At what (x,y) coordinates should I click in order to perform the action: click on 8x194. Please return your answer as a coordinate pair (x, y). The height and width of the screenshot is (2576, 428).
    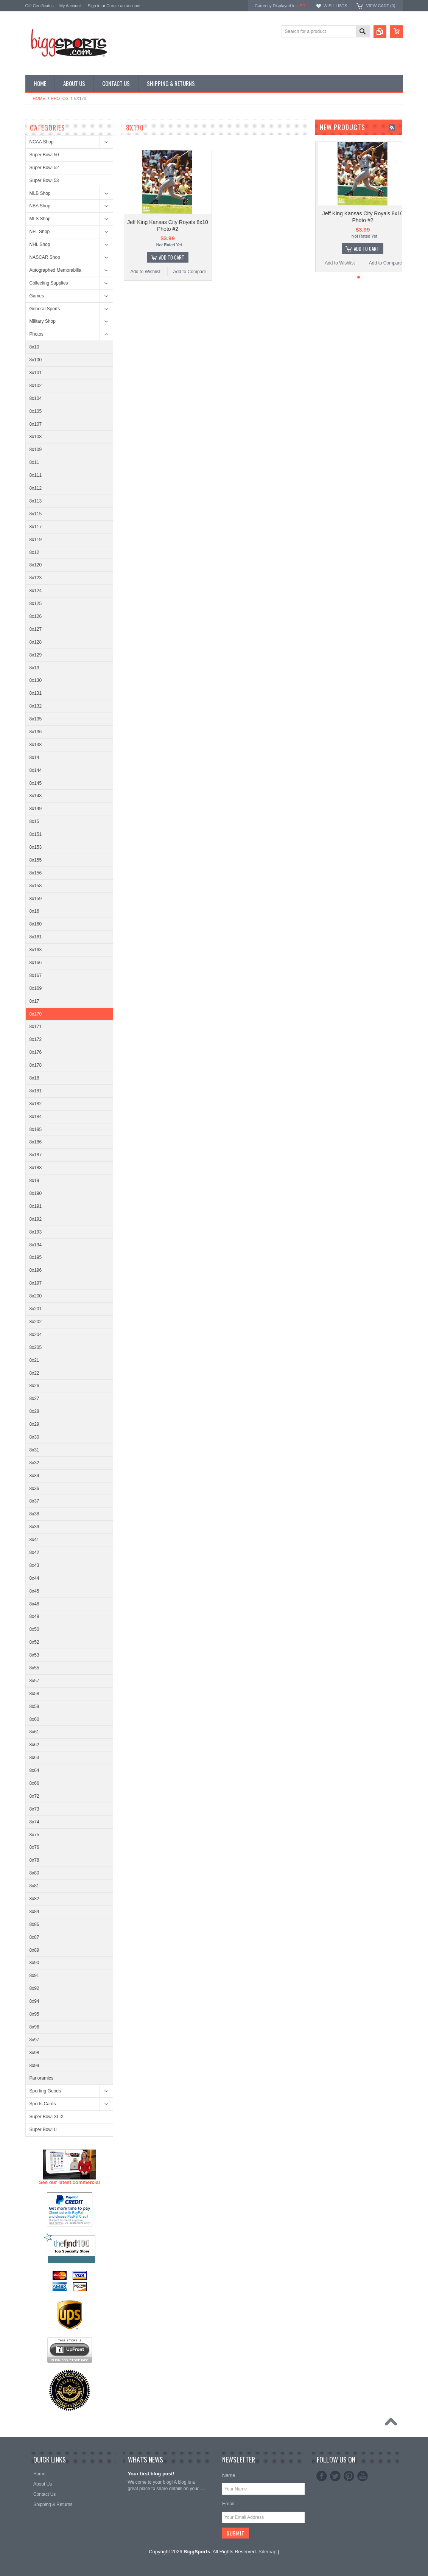
    Looking at the image, I should click on (36, 1245).